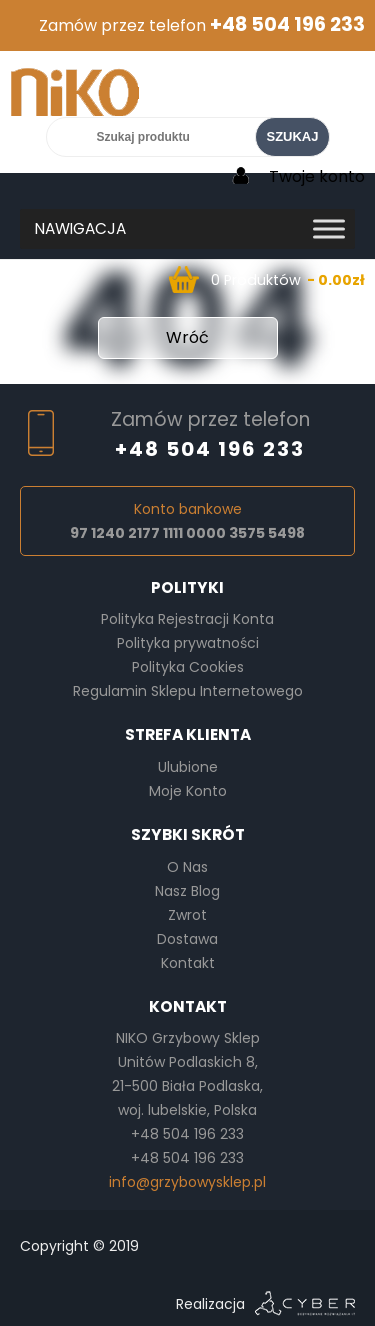  Describe the element at coordinates (187, 891) in the screenshot. I see `Nasz Blog` at that location.